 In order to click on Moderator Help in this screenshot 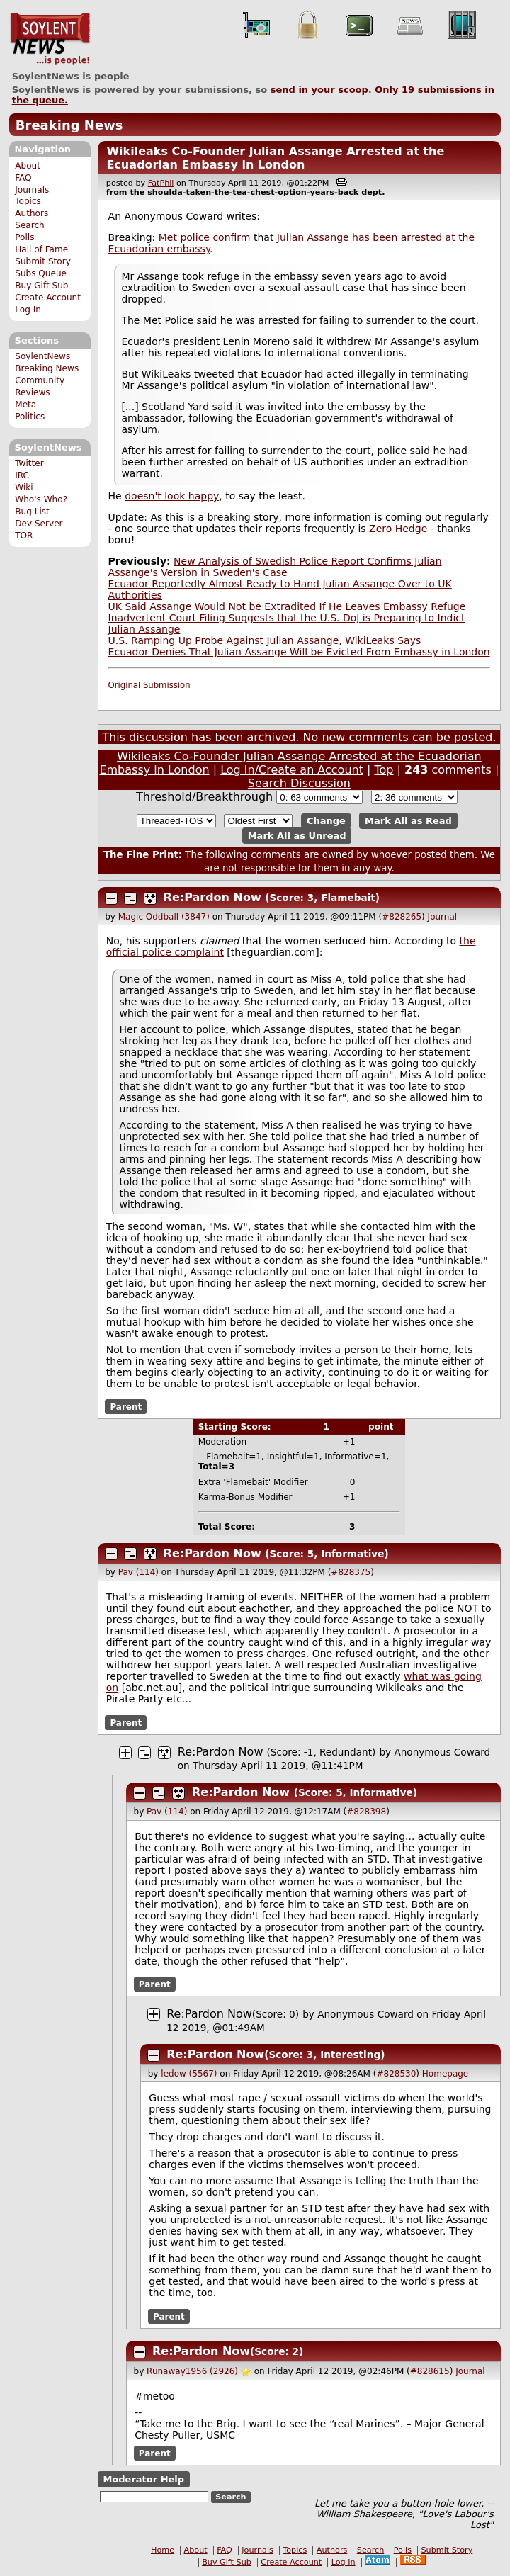, I will do `click(143, 2479)`.